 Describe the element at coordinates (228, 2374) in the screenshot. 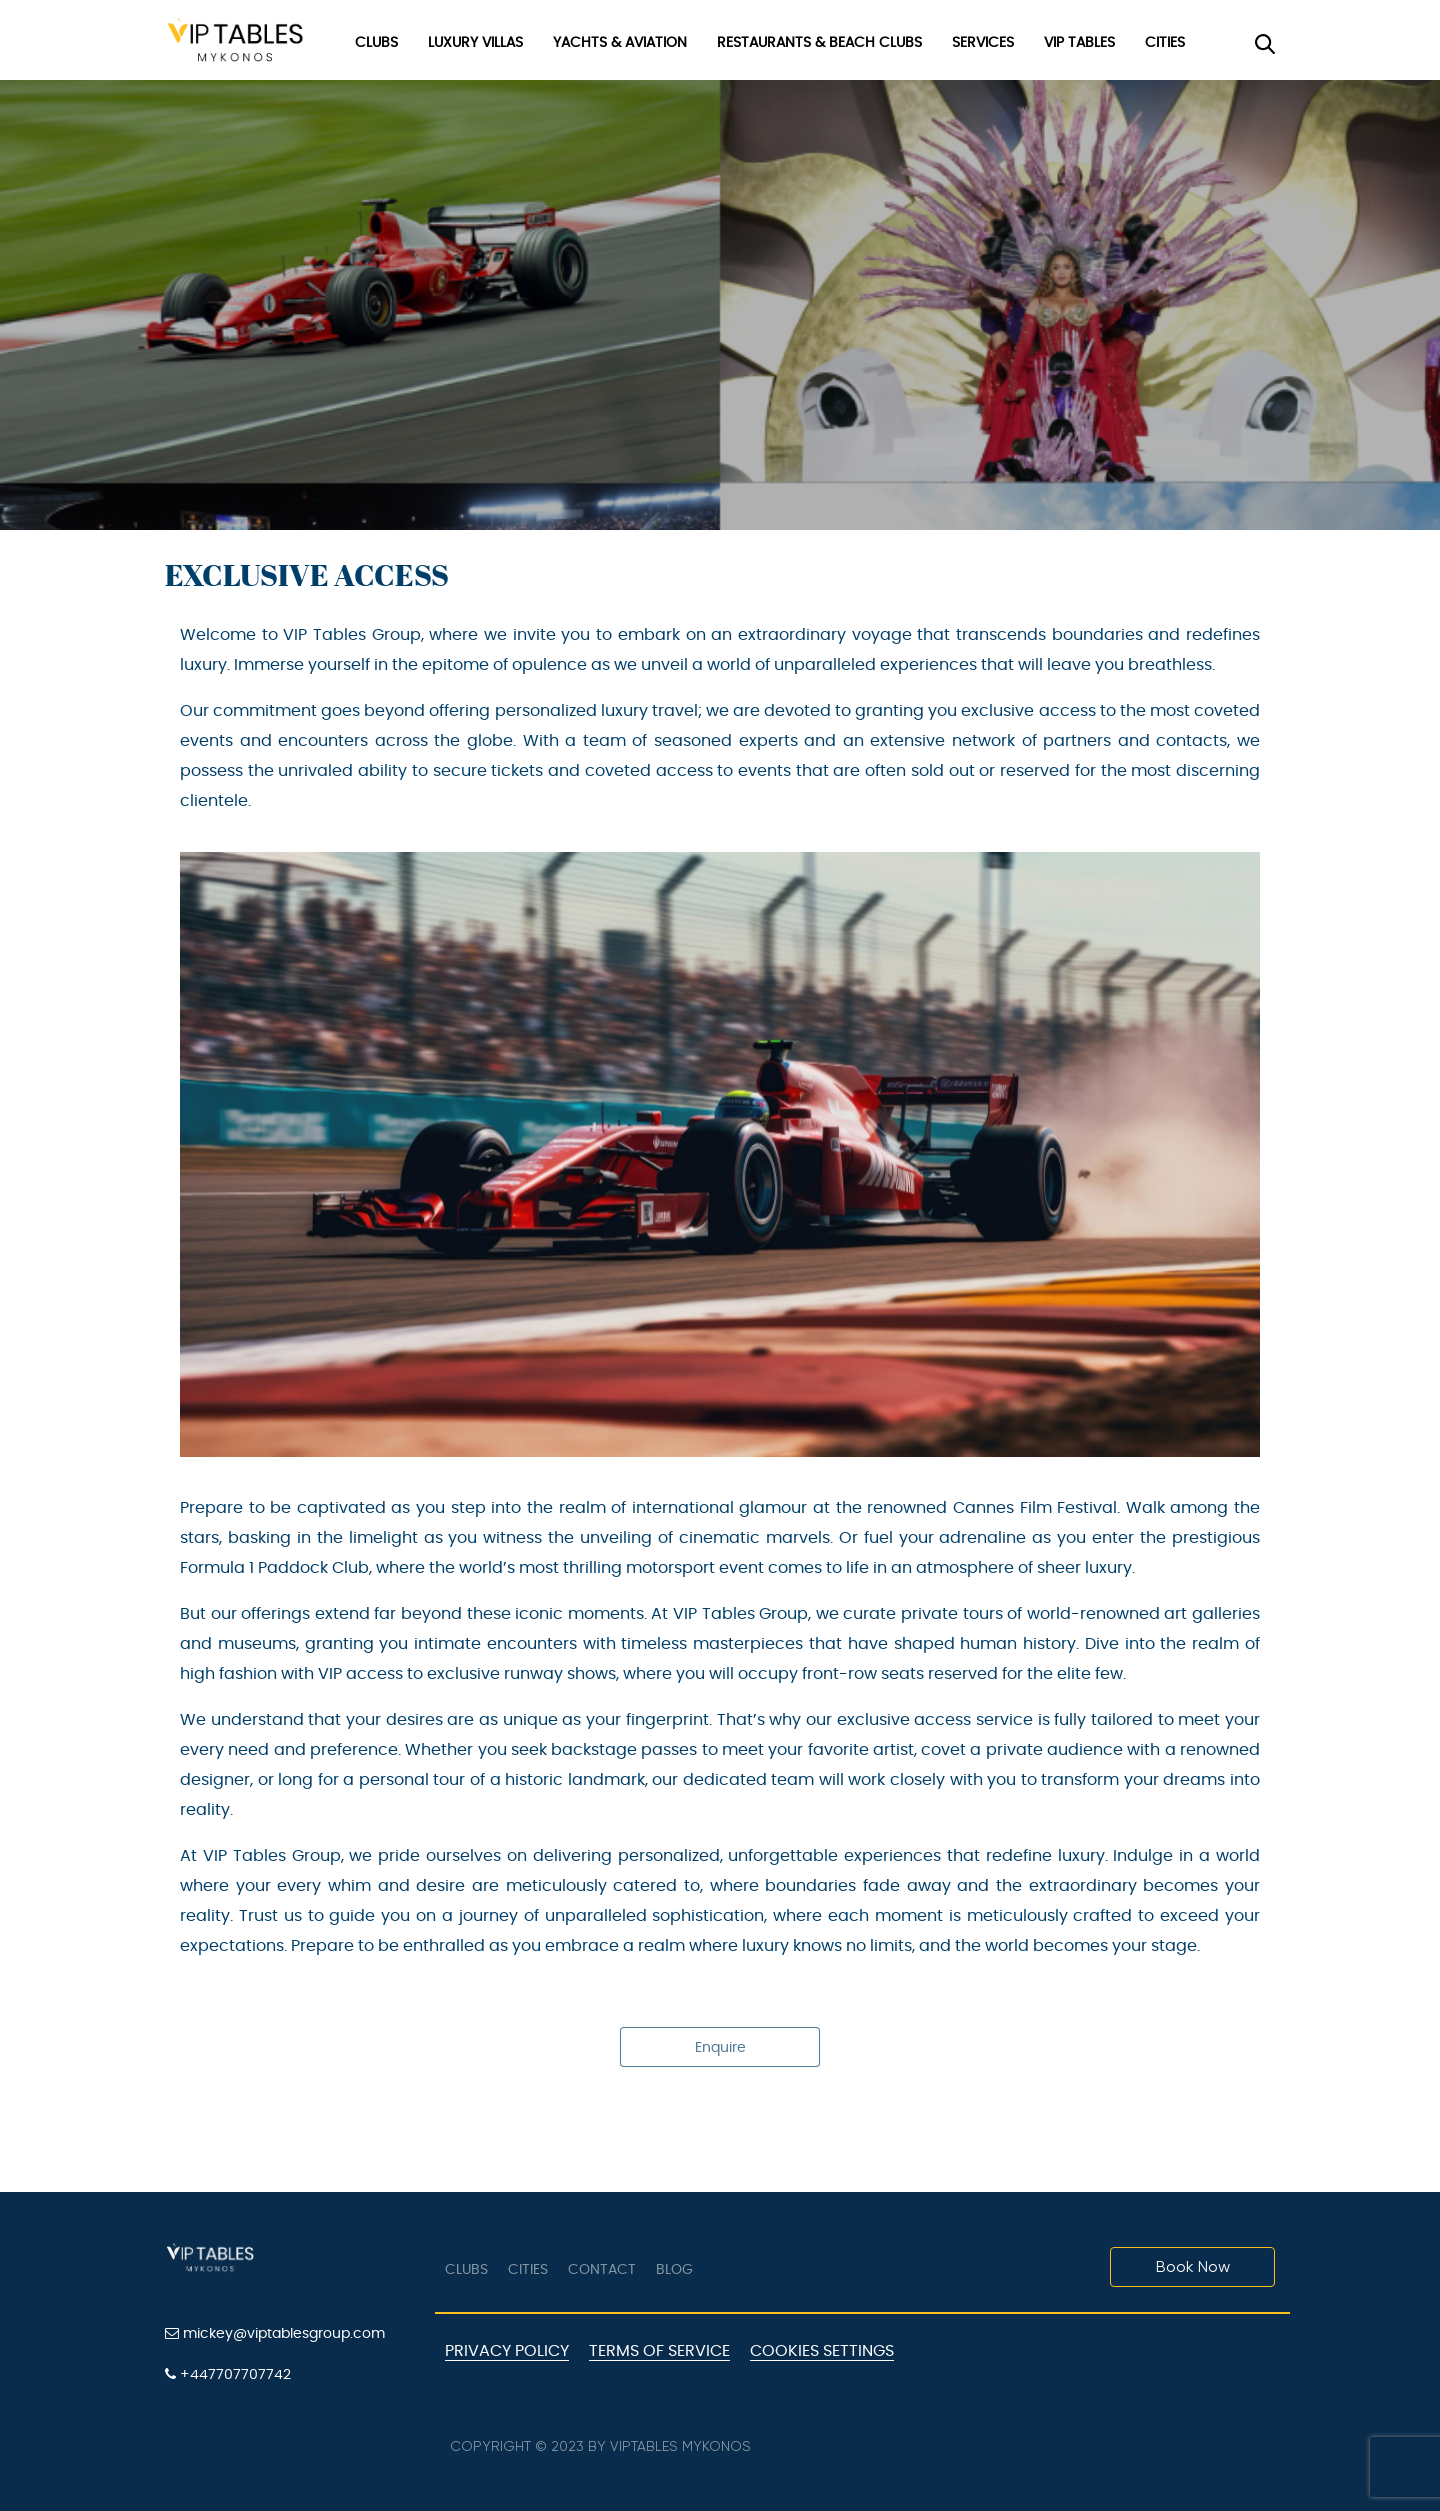

I see `+447707707742` at that location.